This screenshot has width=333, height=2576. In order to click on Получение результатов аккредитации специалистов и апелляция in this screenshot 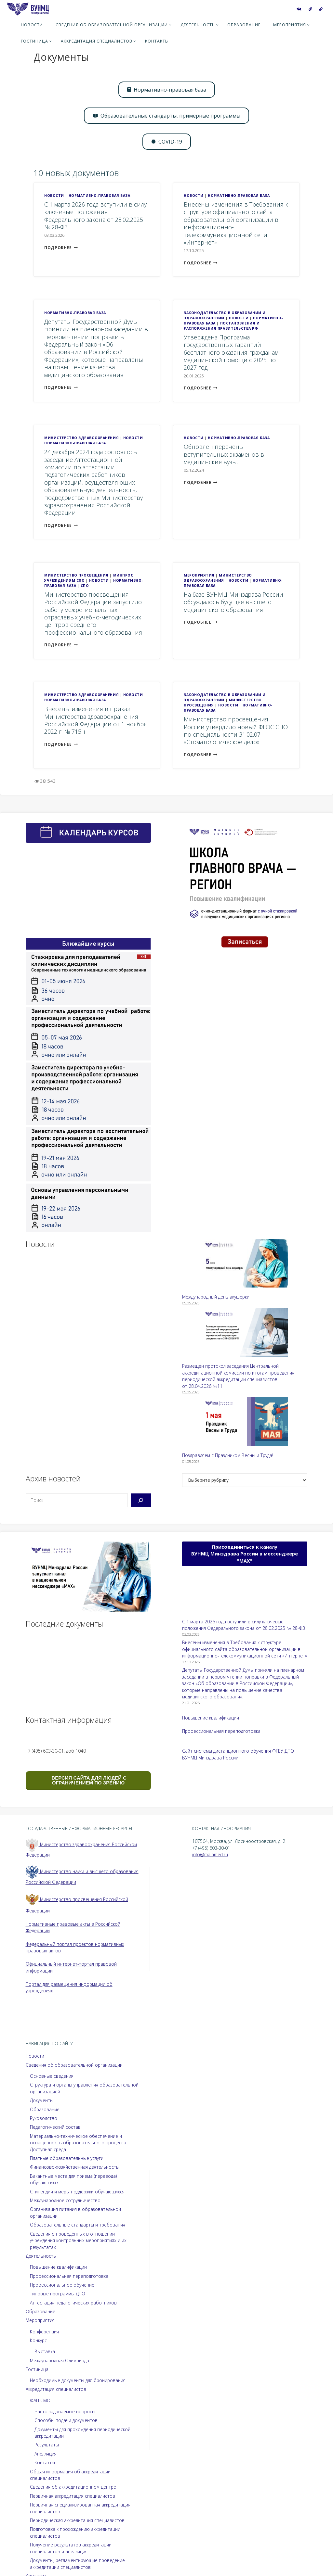, I will do `click(71, 2548)`.